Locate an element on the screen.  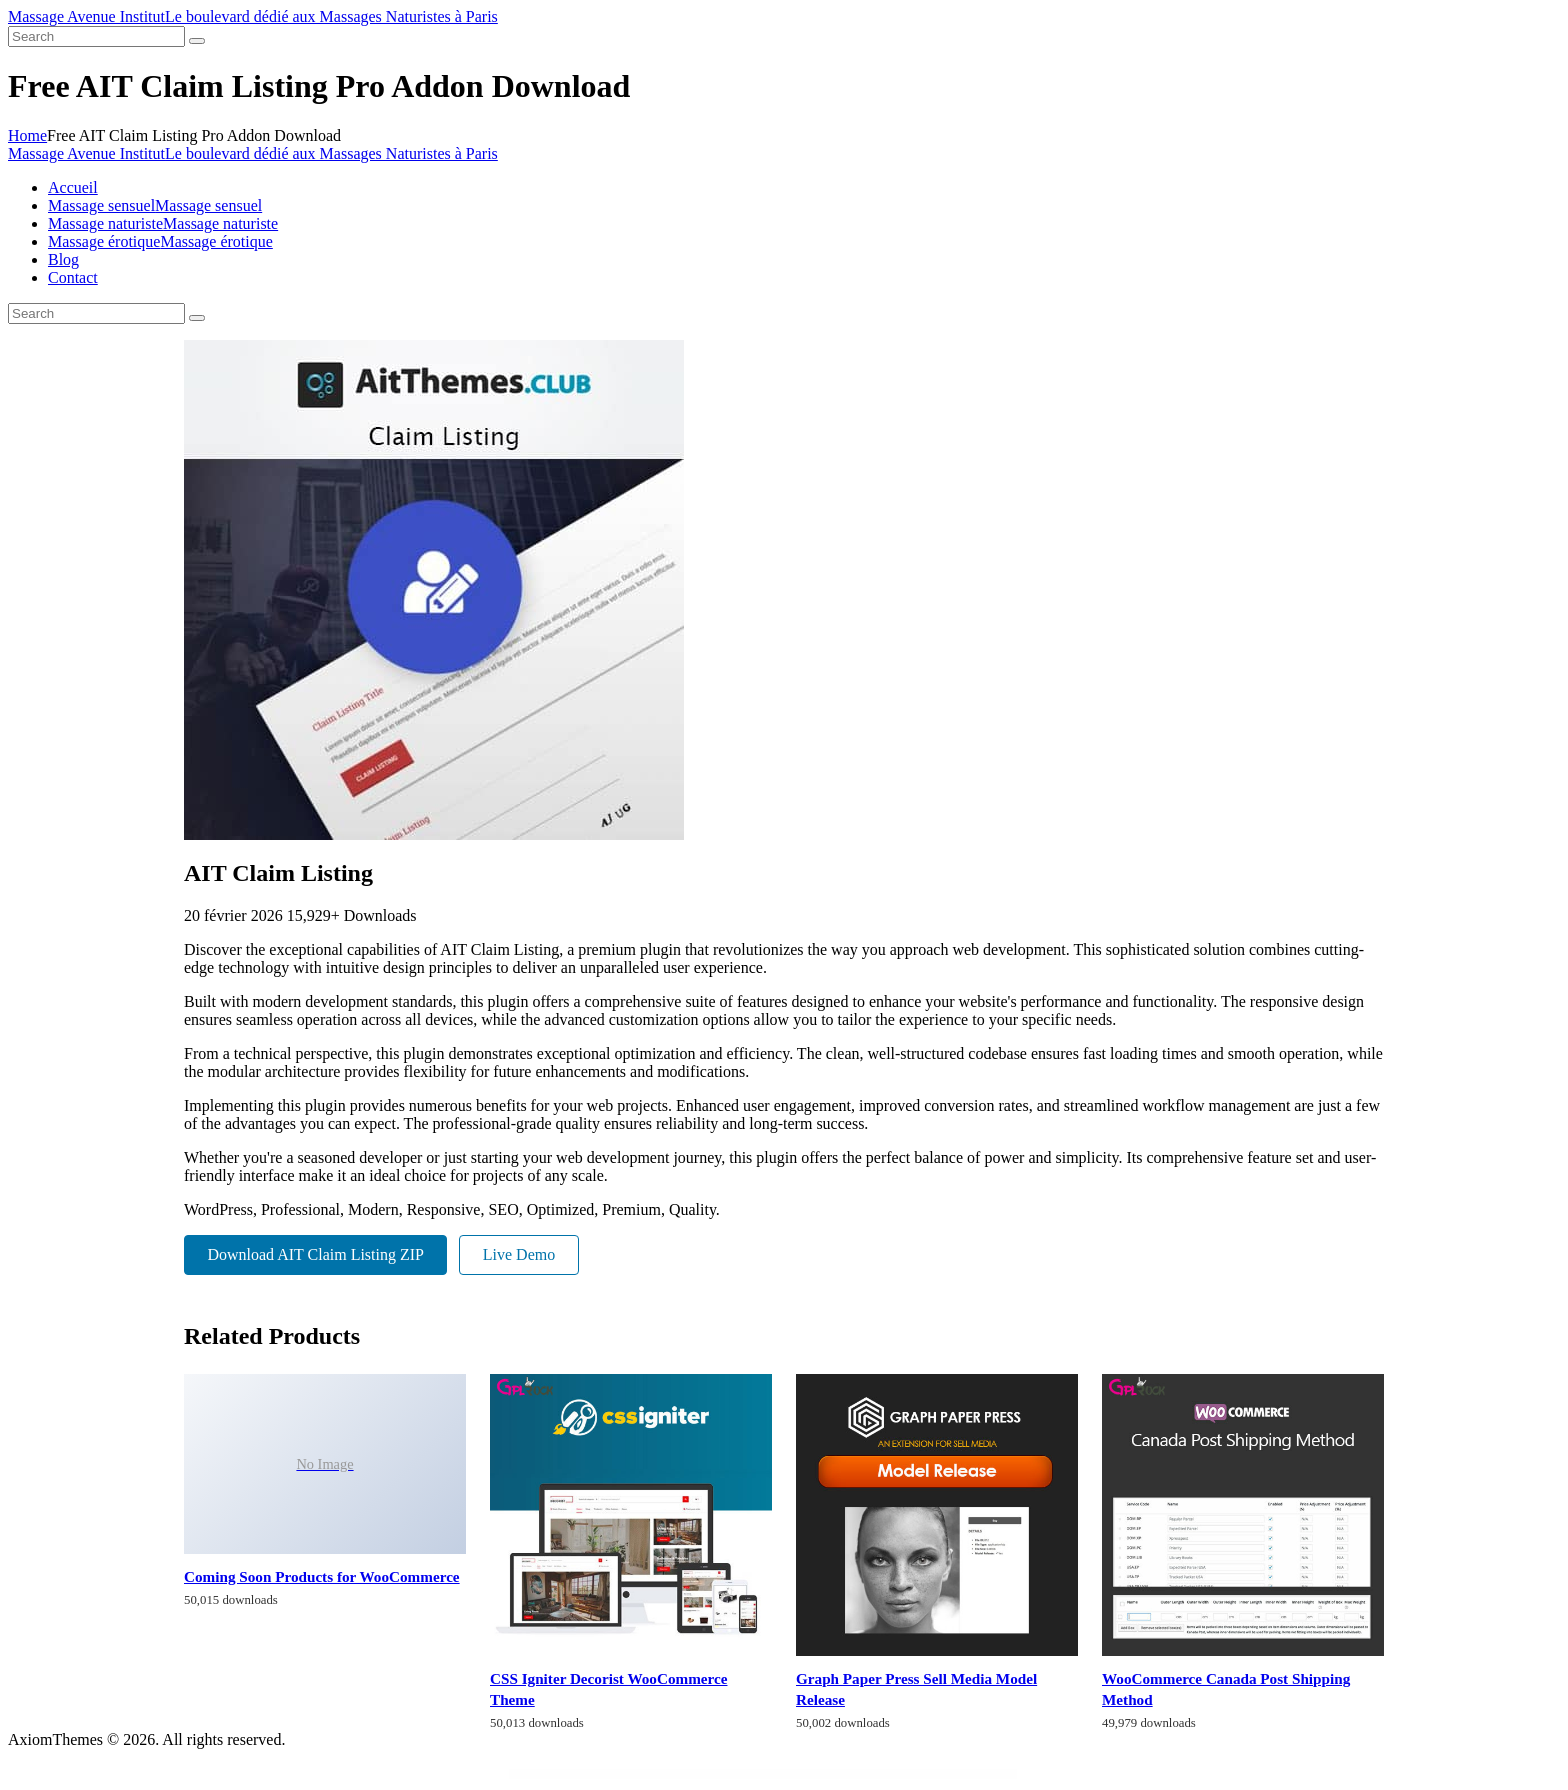
Coming Soon Products for WooCommerce is located at coordinates (322, 1576).